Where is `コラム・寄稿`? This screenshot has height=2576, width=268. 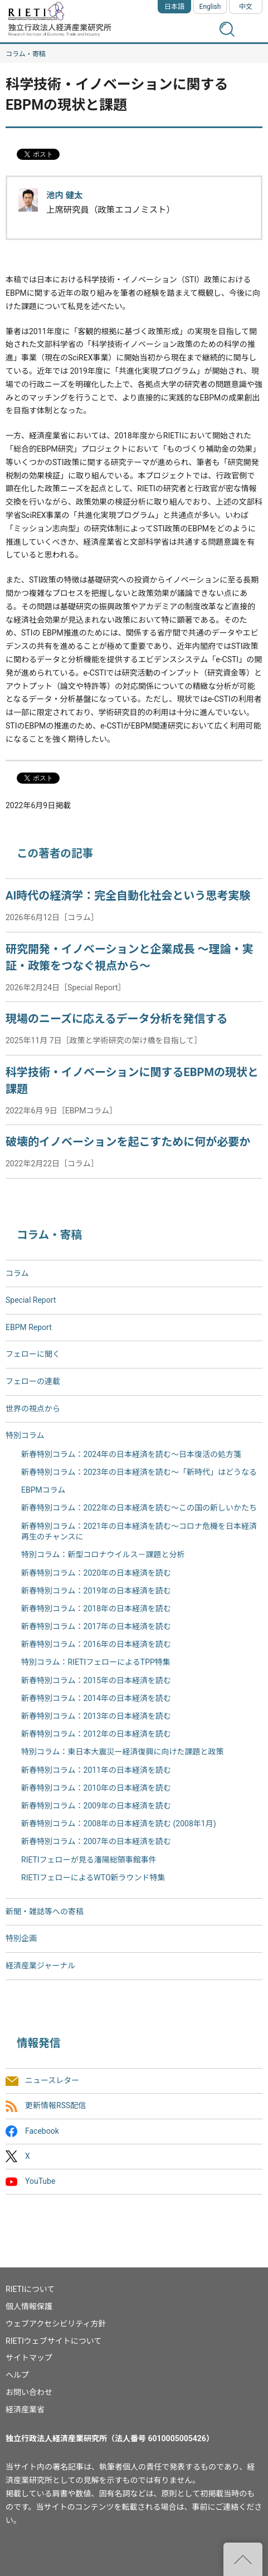 コラム・寄稿 is located at coordinates (26, 54).